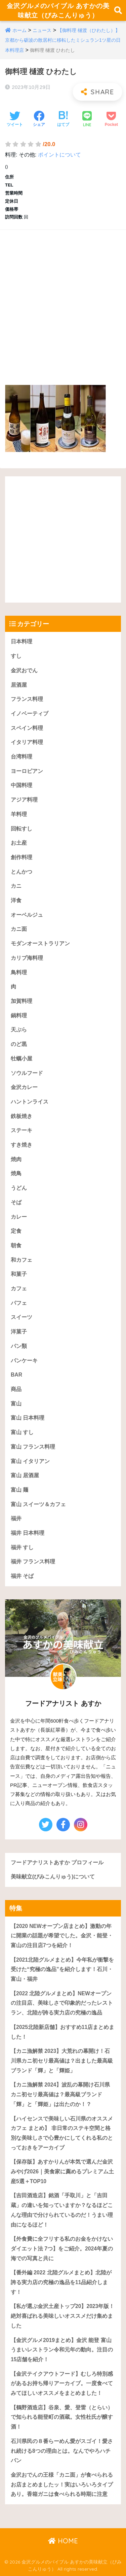 This screenshot has height=2576, width=126. What do you see at coordinates (62, 2003) in the screenshot?
I see `【2022 北陸グルメまとめ】NEWオープンの注目店、美味しさで印象的だったレストラン、北陸が誇る実力店の究極の逸品` at bounding box center [62, 2003].